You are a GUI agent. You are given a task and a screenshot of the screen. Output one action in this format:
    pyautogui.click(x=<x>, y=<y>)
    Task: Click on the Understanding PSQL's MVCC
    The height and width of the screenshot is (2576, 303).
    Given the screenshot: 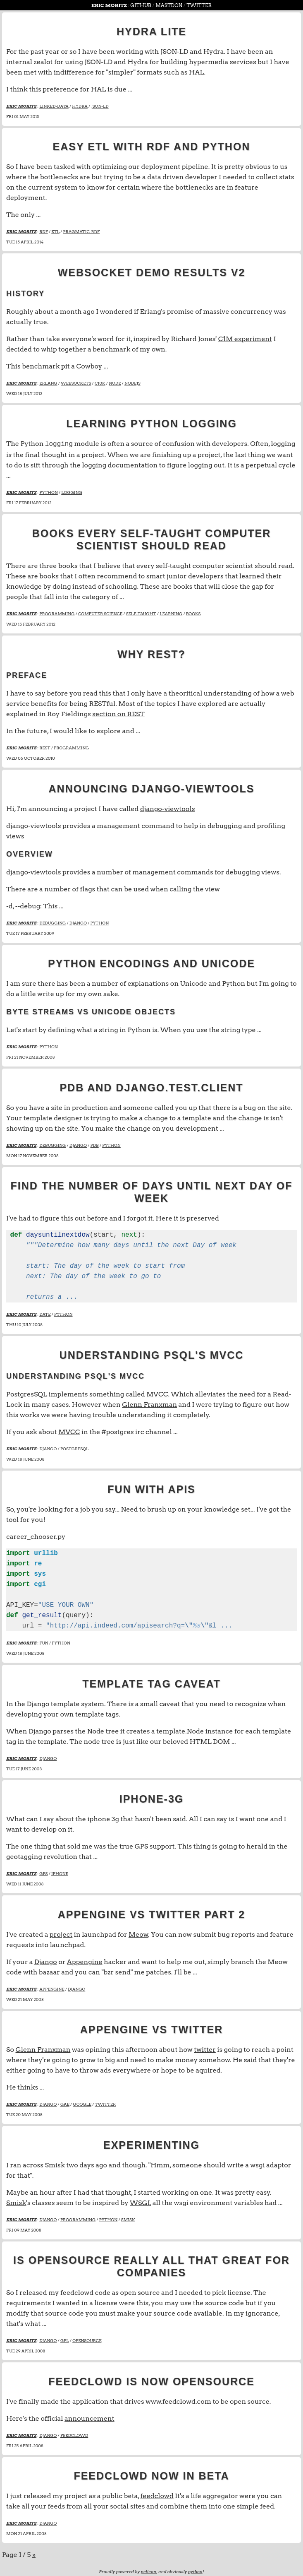 What is the action you would take?
    pyautogui.click(x=152, y=1354)
    